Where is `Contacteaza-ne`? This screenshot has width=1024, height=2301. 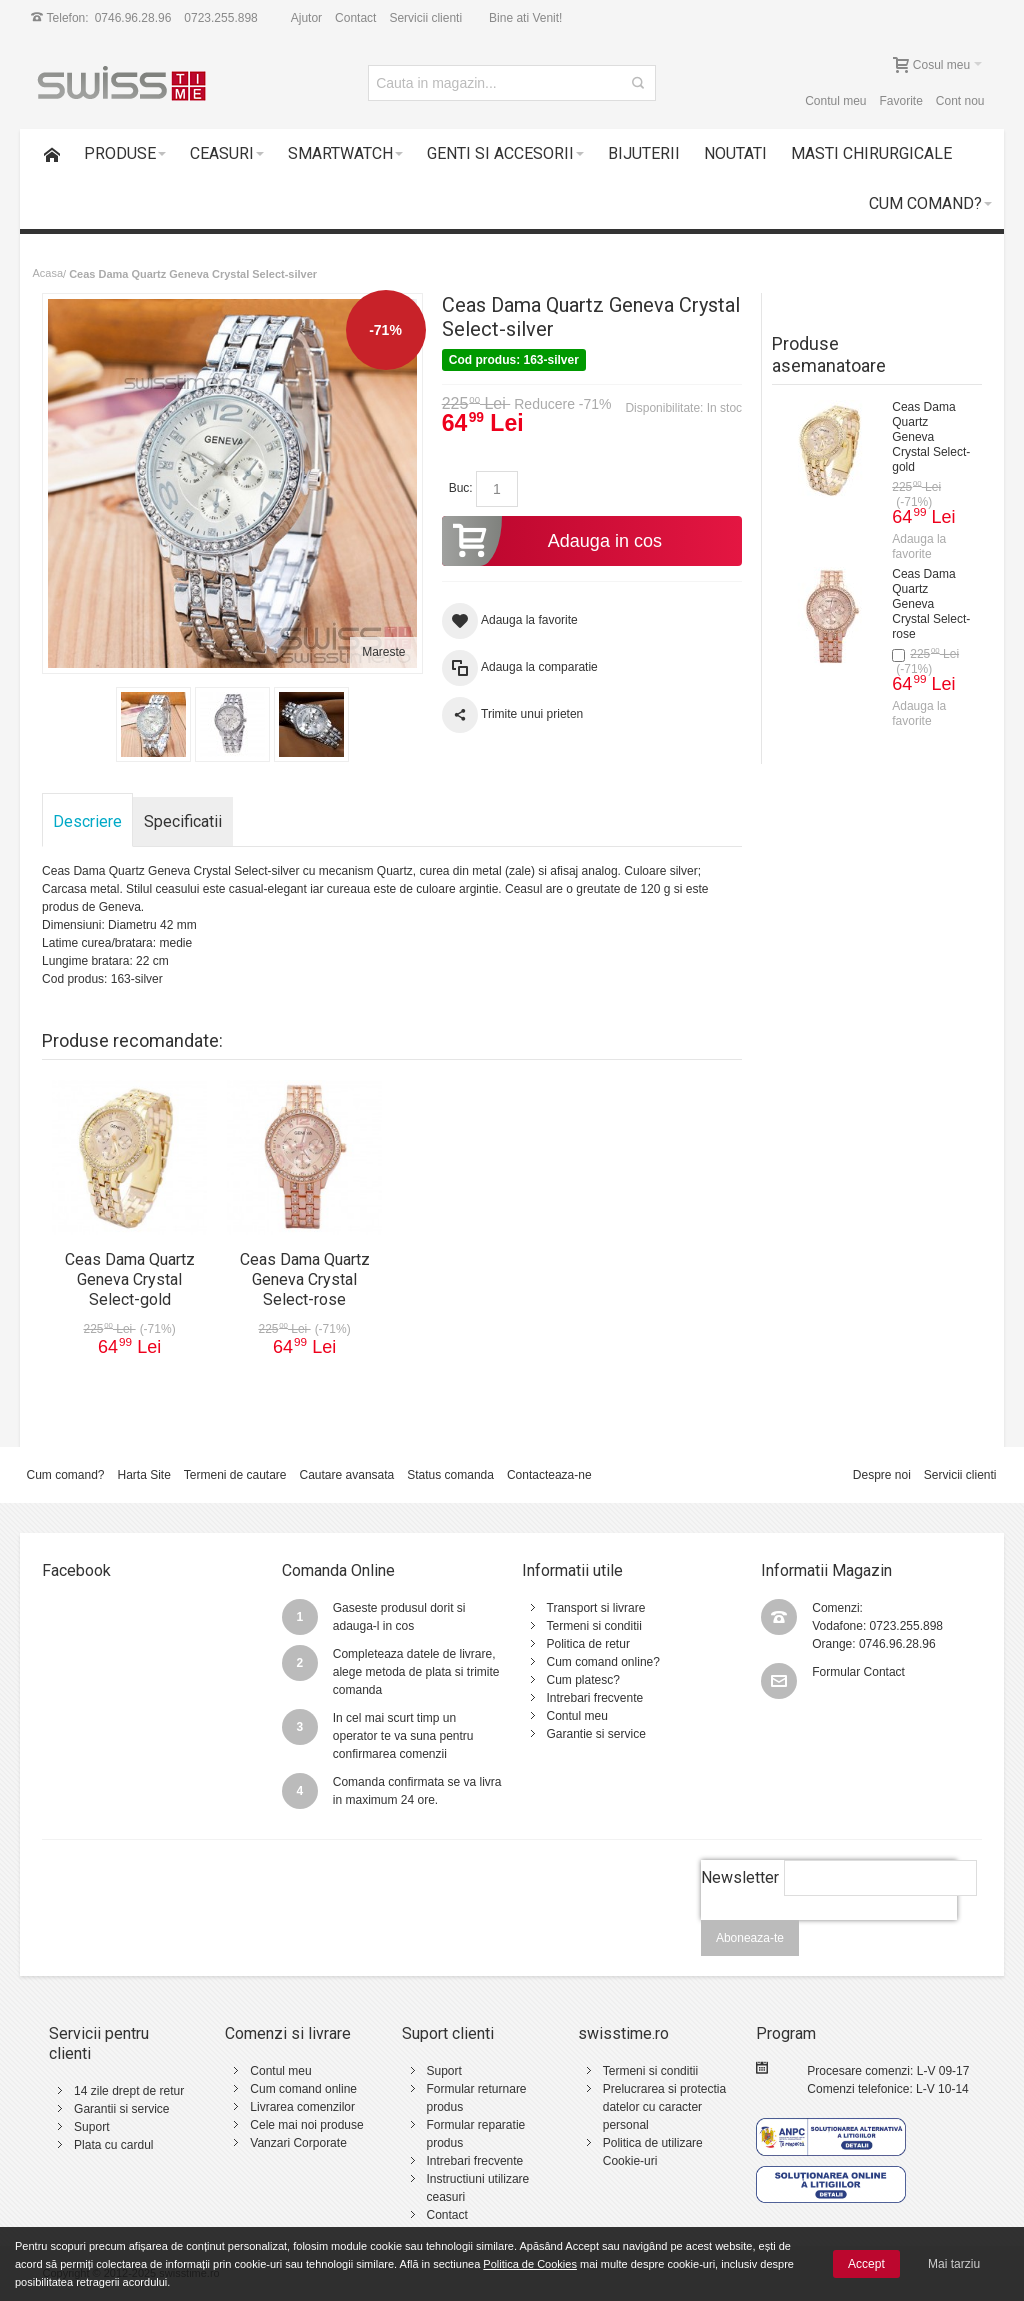
Contacteaza-ne is located at coordinates (549, 1475).